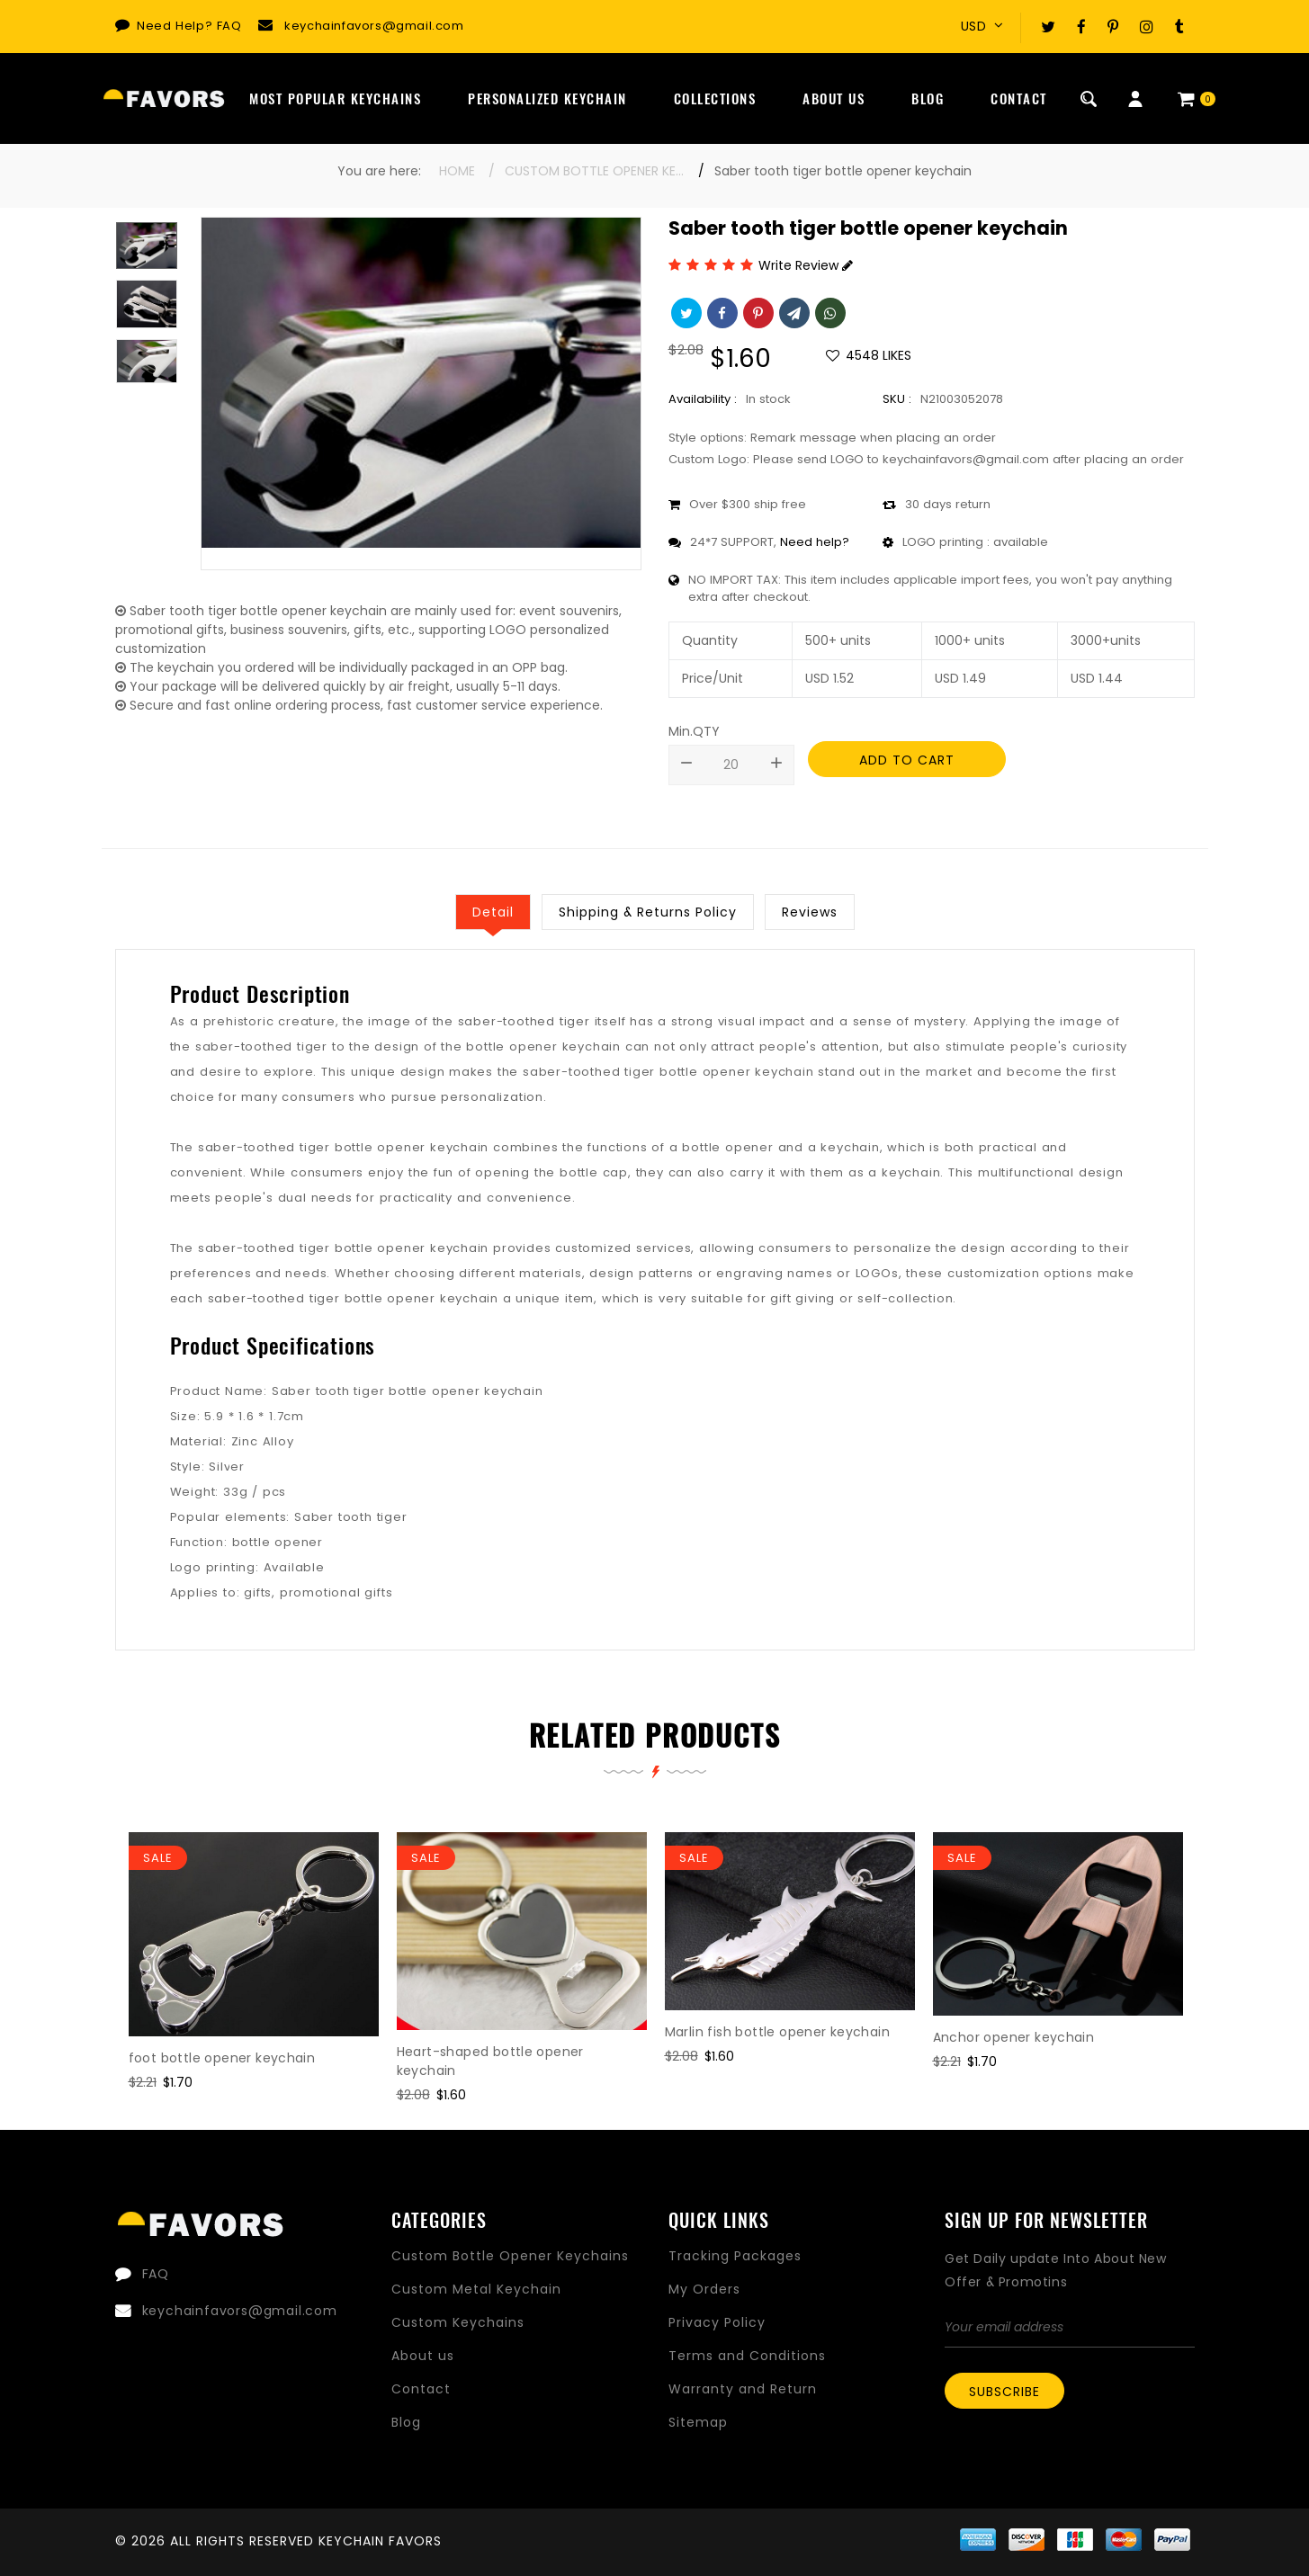 The width and height of the screenshot is (1309, 2576). I want to click on Privacy Policy, so click(717, 2322).